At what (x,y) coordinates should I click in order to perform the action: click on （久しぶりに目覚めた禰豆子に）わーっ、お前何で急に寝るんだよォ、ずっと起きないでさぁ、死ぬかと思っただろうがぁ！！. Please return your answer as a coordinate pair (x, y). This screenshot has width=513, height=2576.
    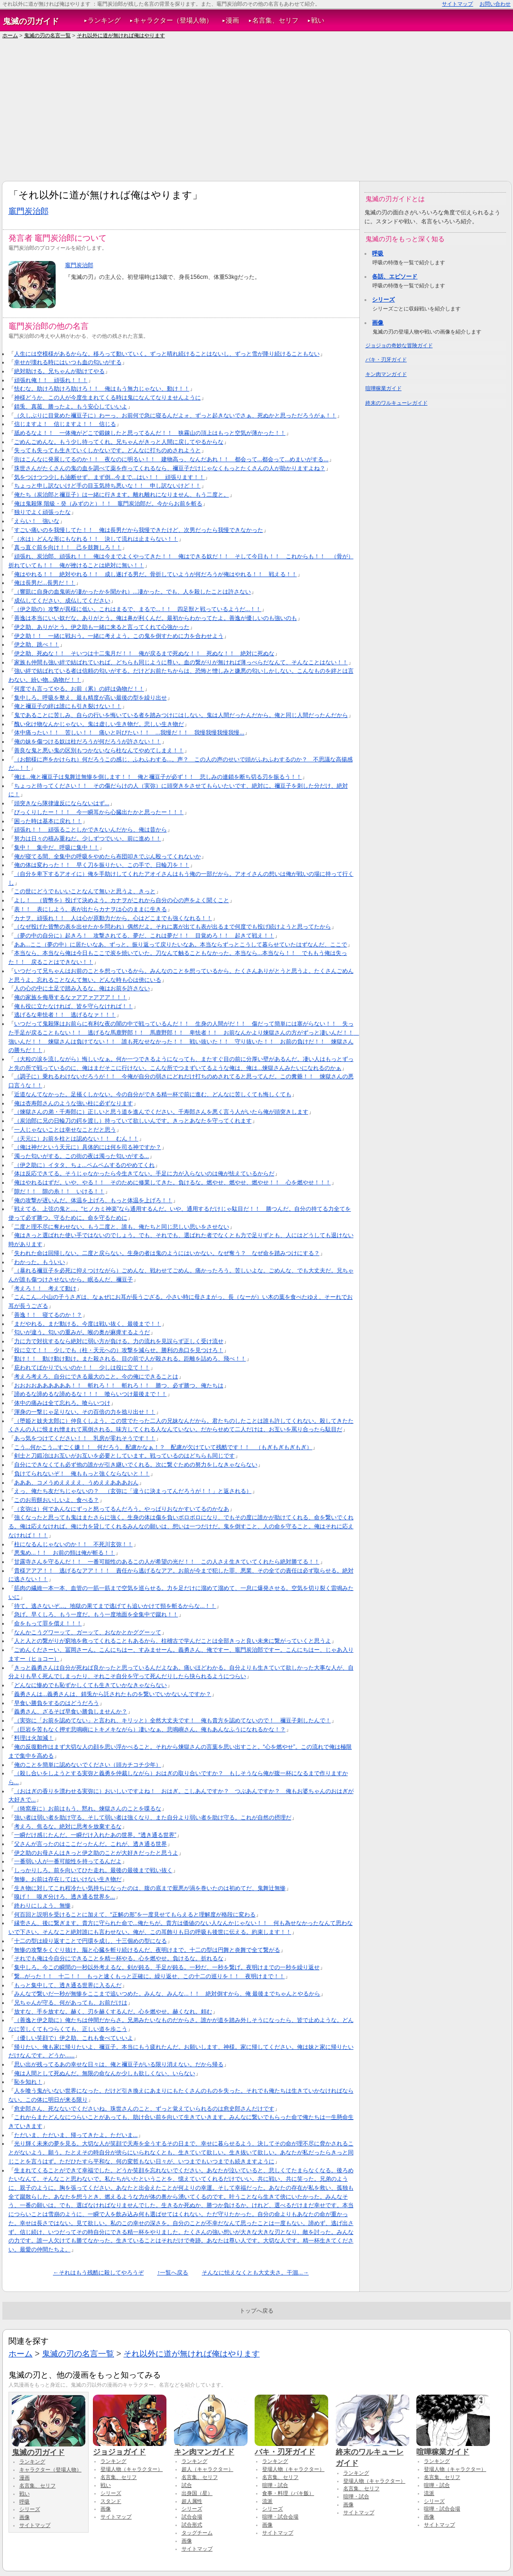
    Looking at the image, I should click on (175, 415).